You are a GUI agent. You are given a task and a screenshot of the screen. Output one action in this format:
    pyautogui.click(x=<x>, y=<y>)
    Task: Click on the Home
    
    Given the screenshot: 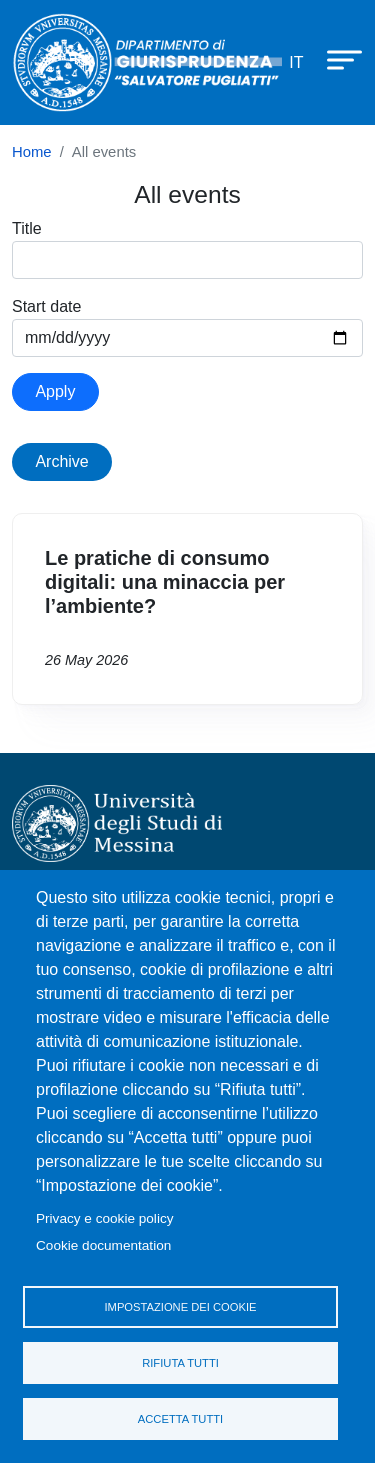 What is the action you would take?
    pyautogui.click(x=32, y=152)
    